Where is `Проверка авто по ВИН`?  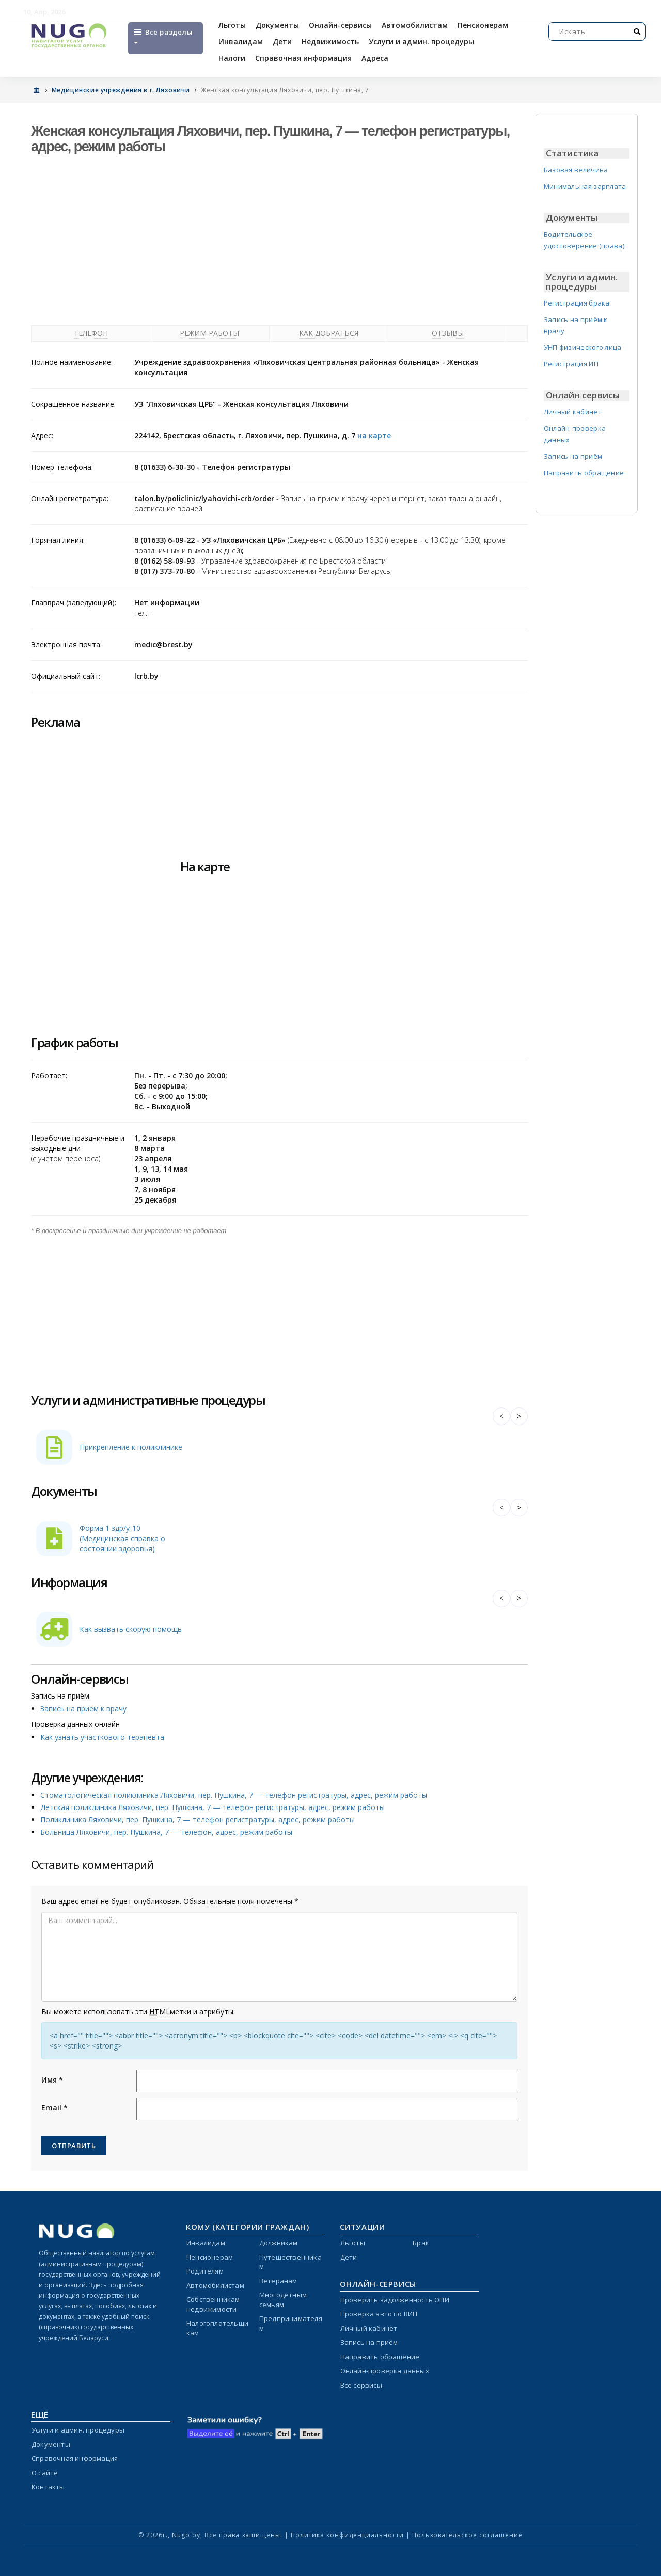 Проверка авто по ВИН is located at coordinates (379, 2313).